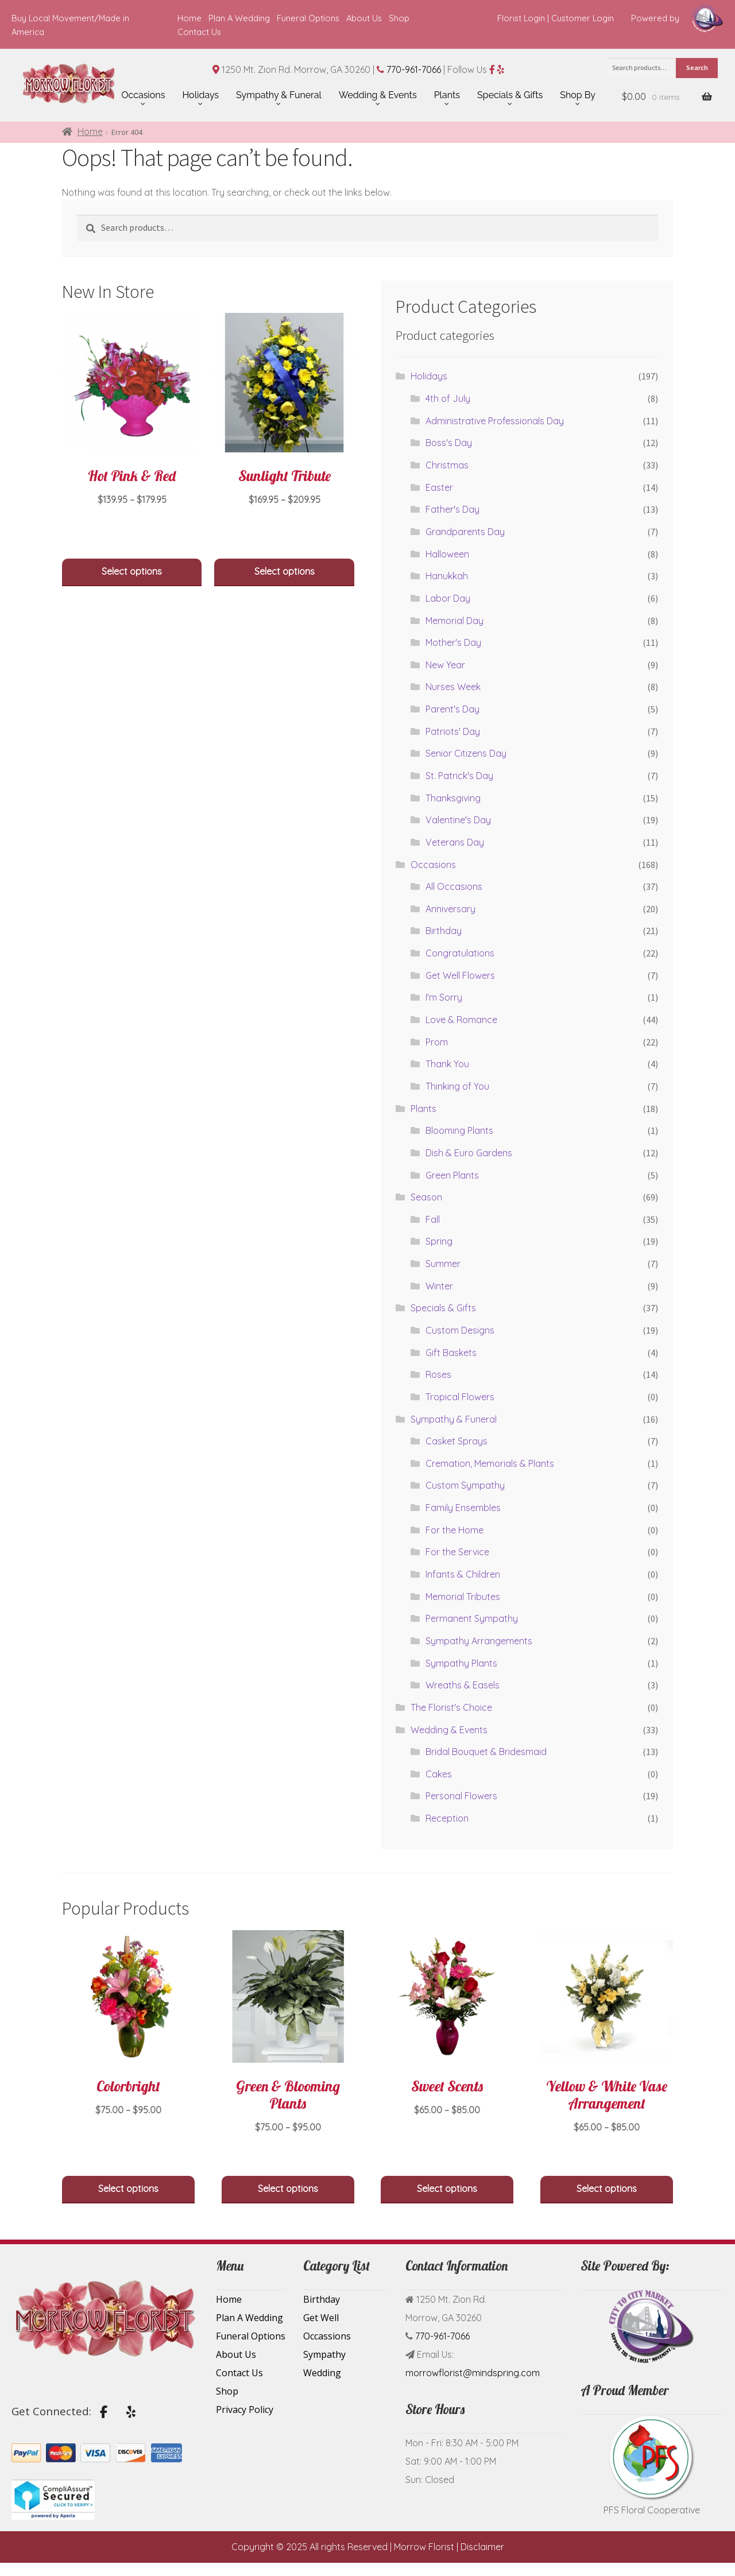  I want to click on Cremation, Memorials & Plants, so click(489, 1463).